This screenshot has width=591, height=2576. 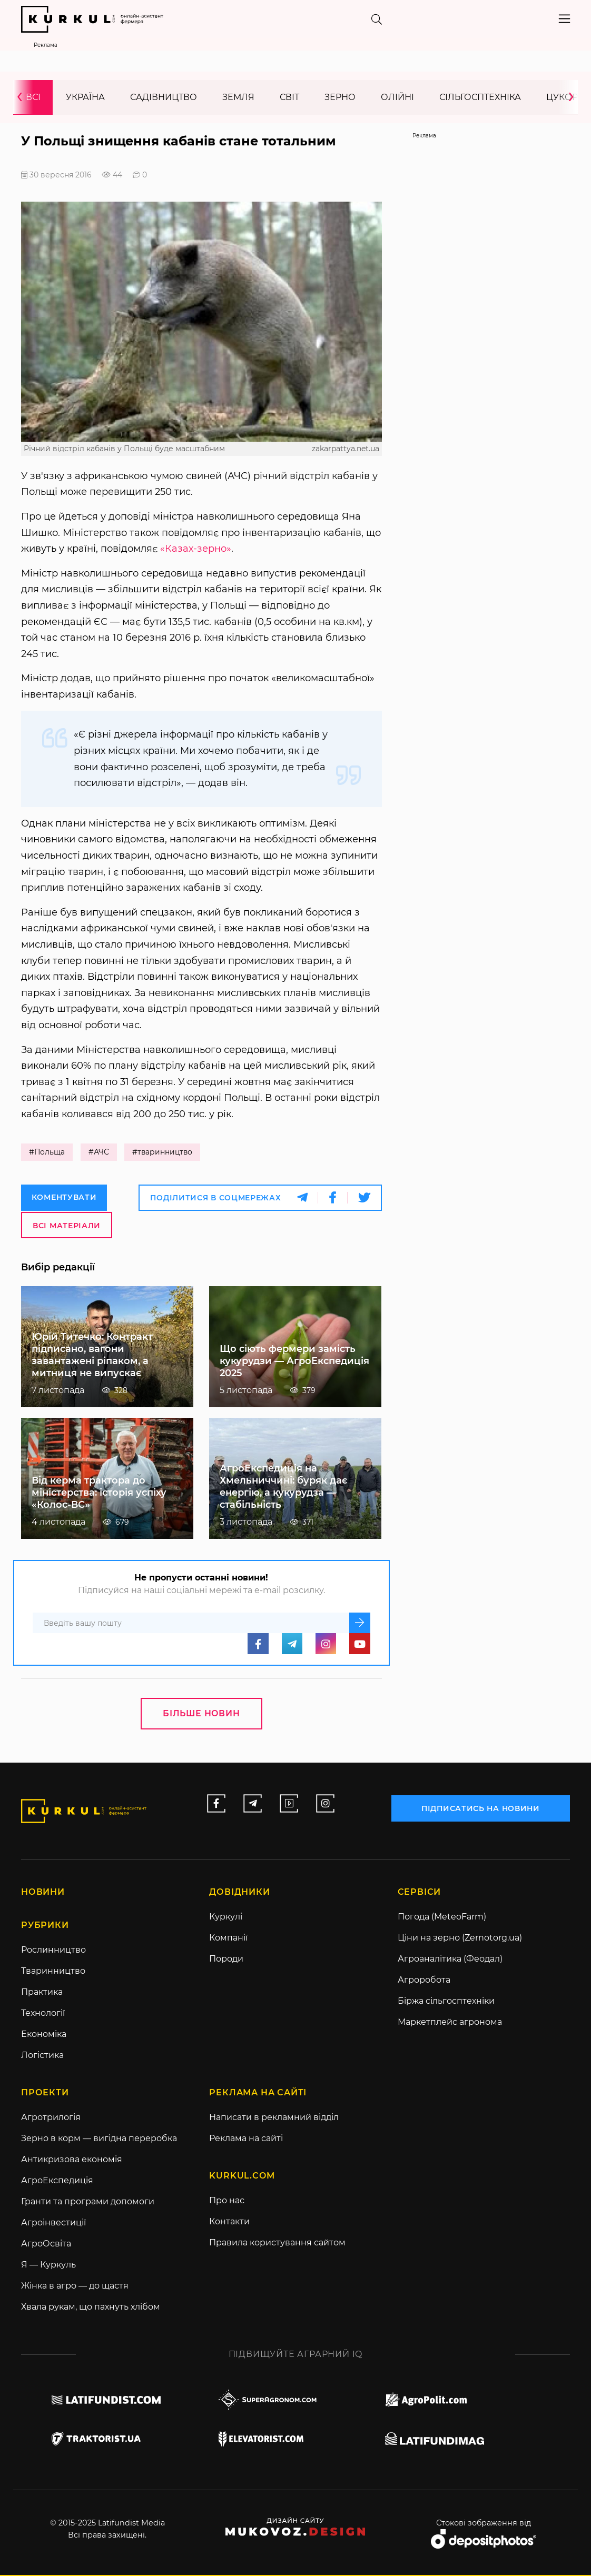 I want to click on Я — Куркуль, so click(x=48, y=2266).